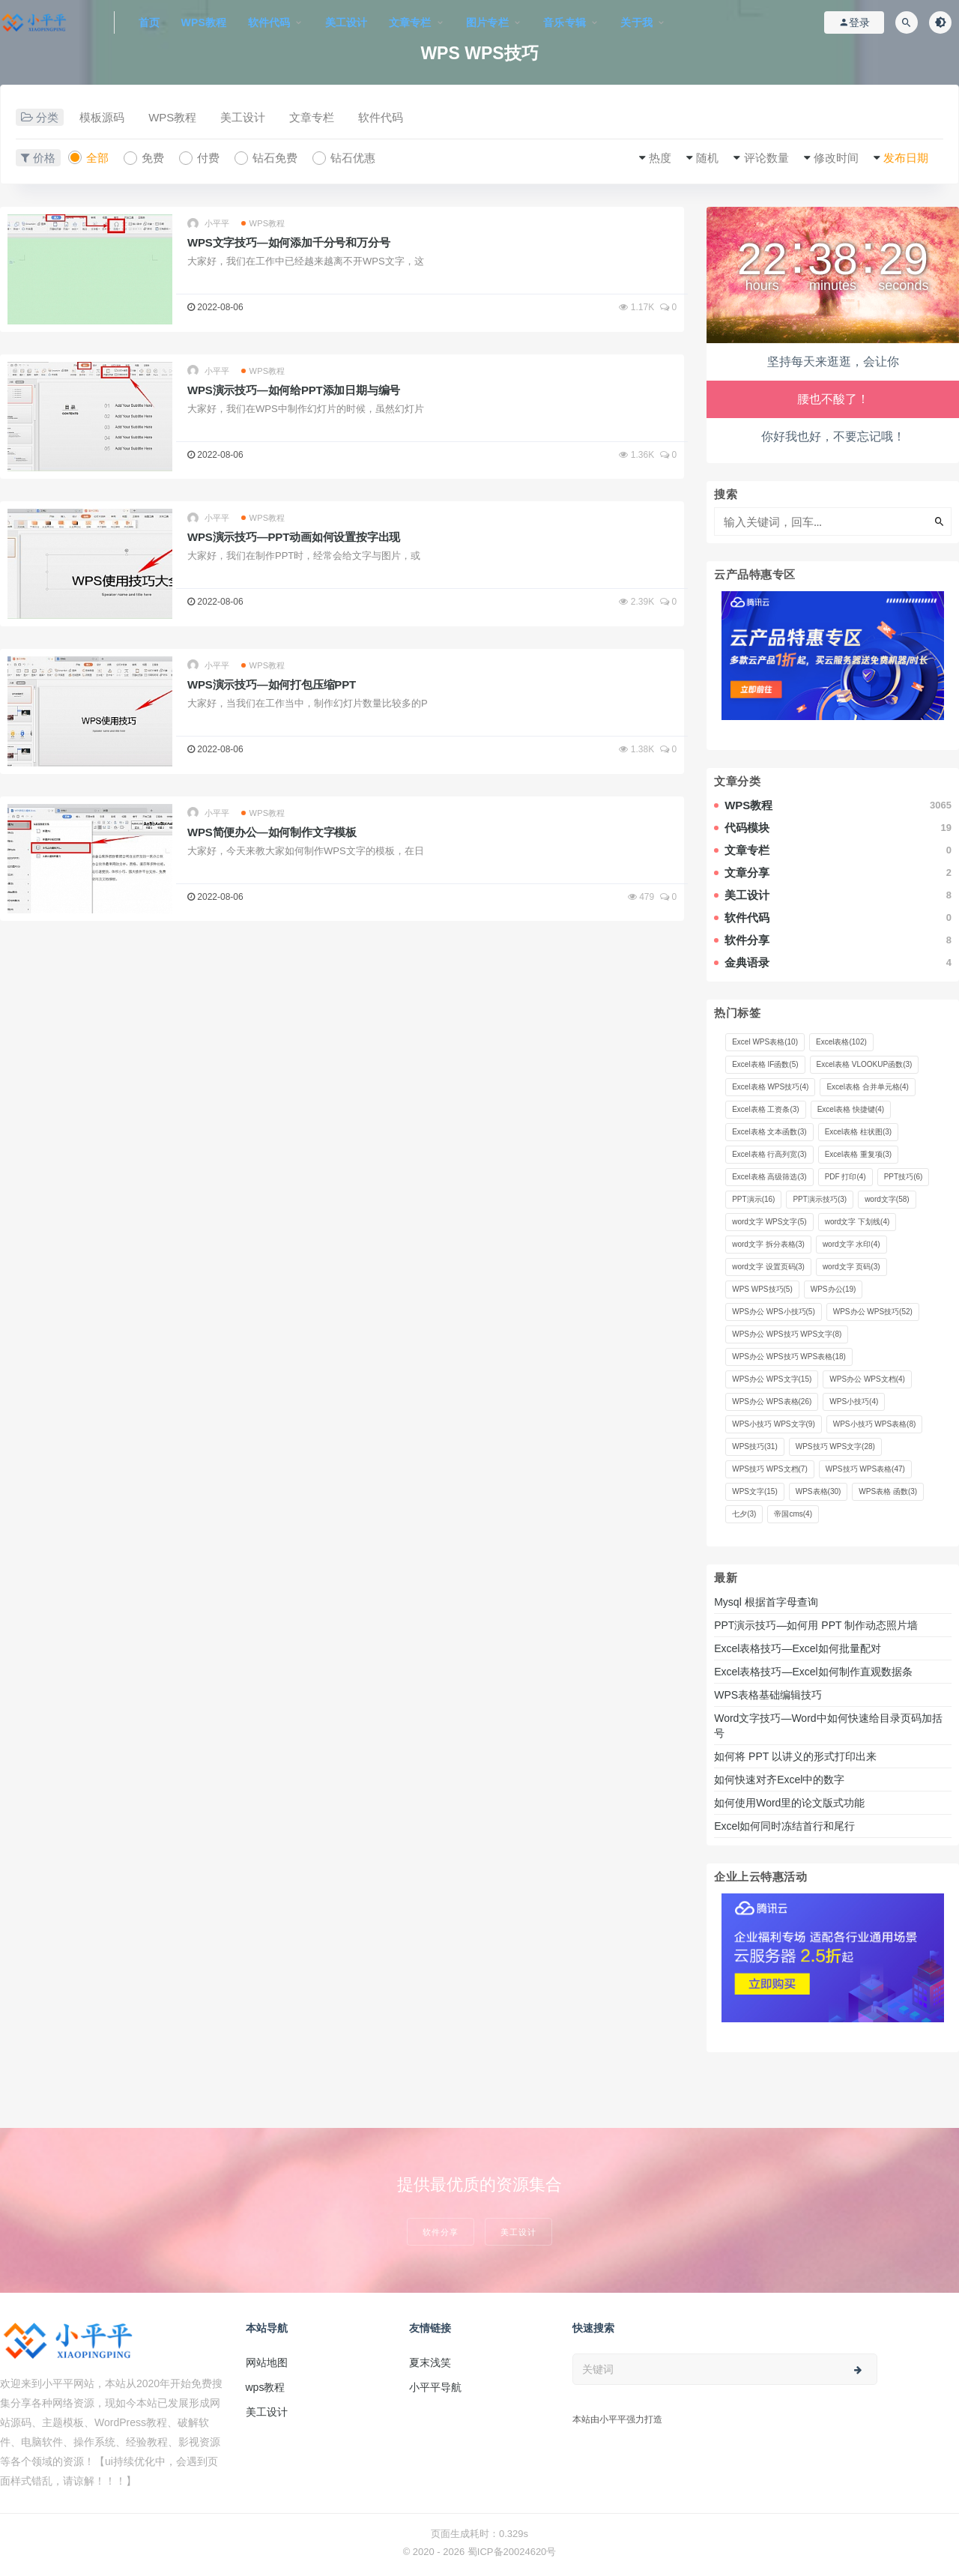  I want to click on WPS小技巧 WPS表格 [WPS小技巧 WPS表格 (8 项)], so click(874, 1424).